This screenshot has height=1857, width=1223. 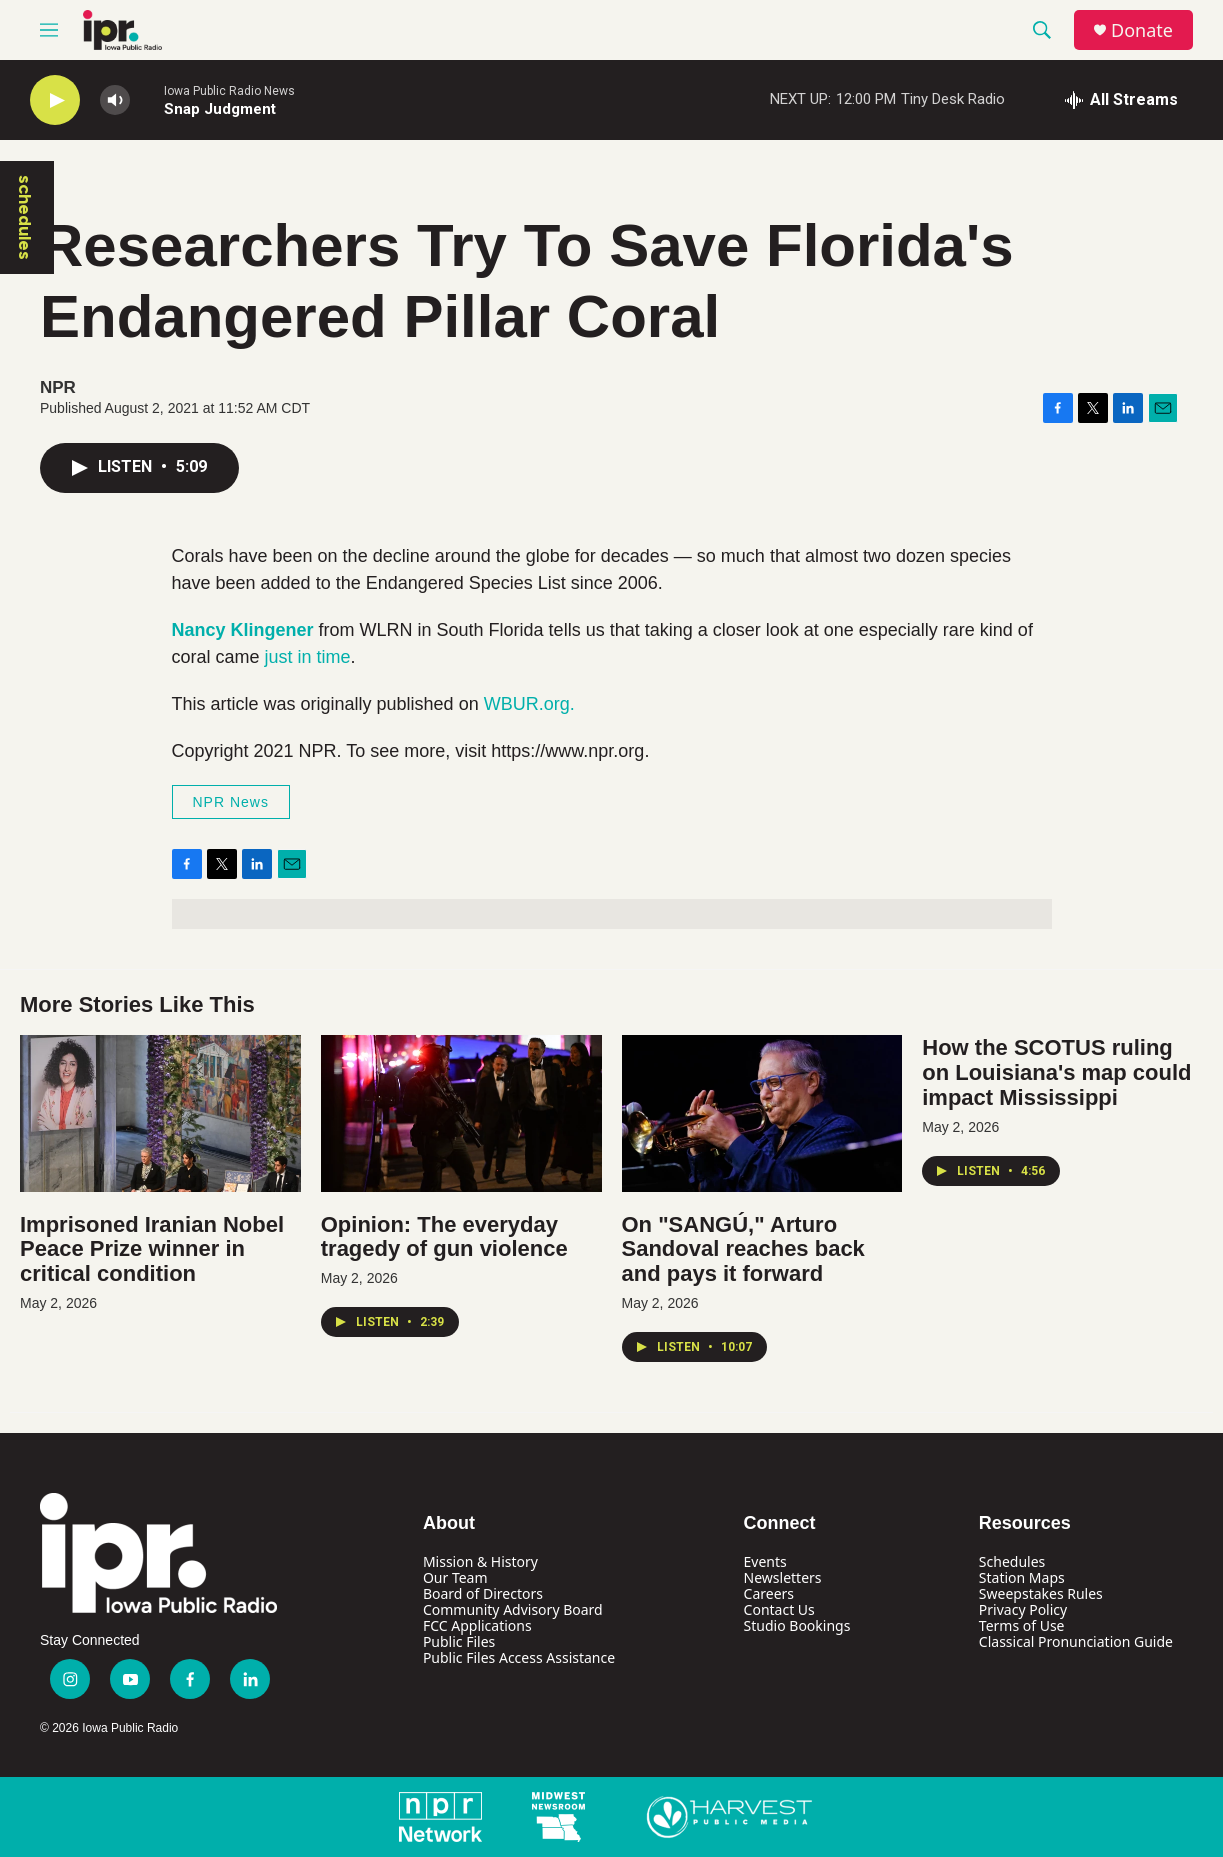 I want to click on Public Files Access Assistance, so click(x=519, y=1657).